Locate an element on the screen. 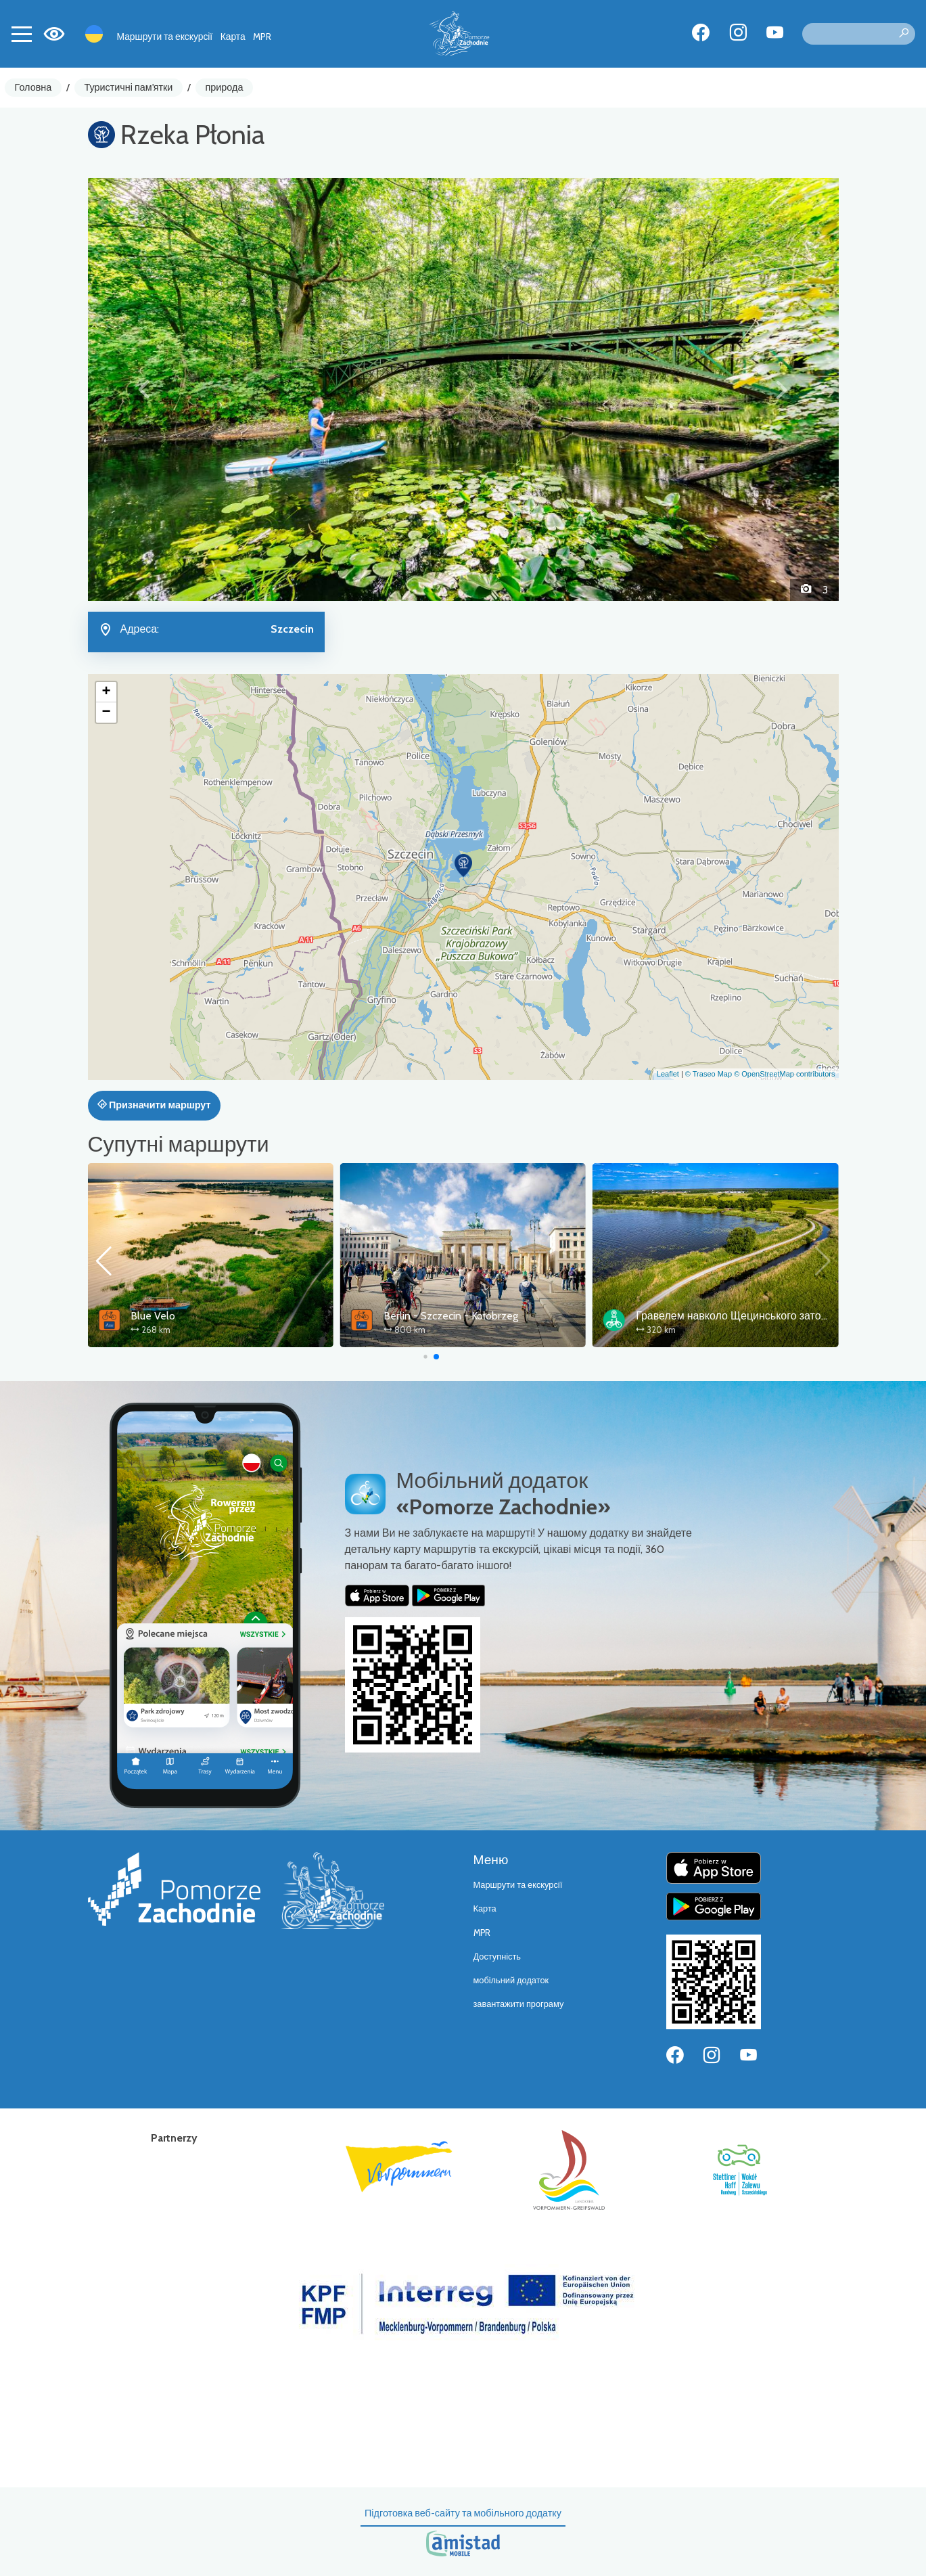 Image resolution: width=926 pixels, height=2576 pixels. Blue Velo is located at coordinates (406, 1315).